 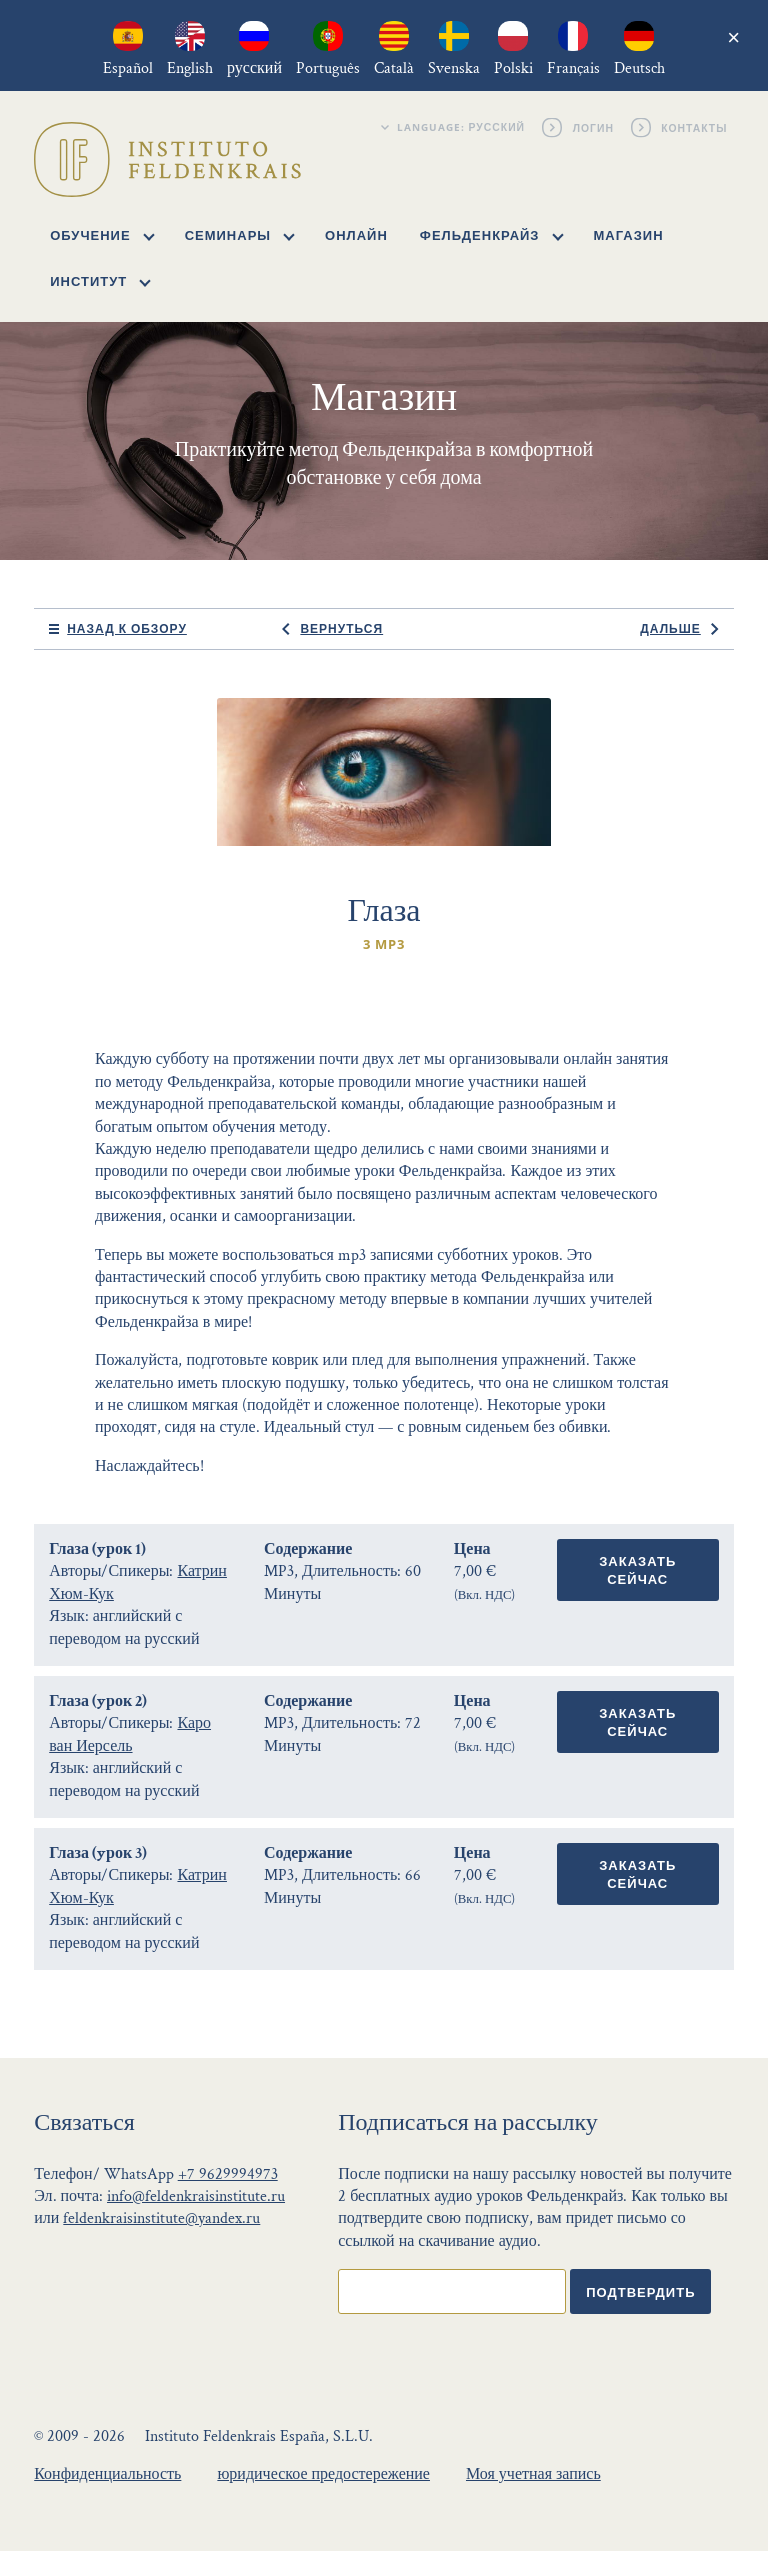 What do you see at coordinates (670, 628) in the screenshot?
I see `Дальше` at bounding box center [670, 628].